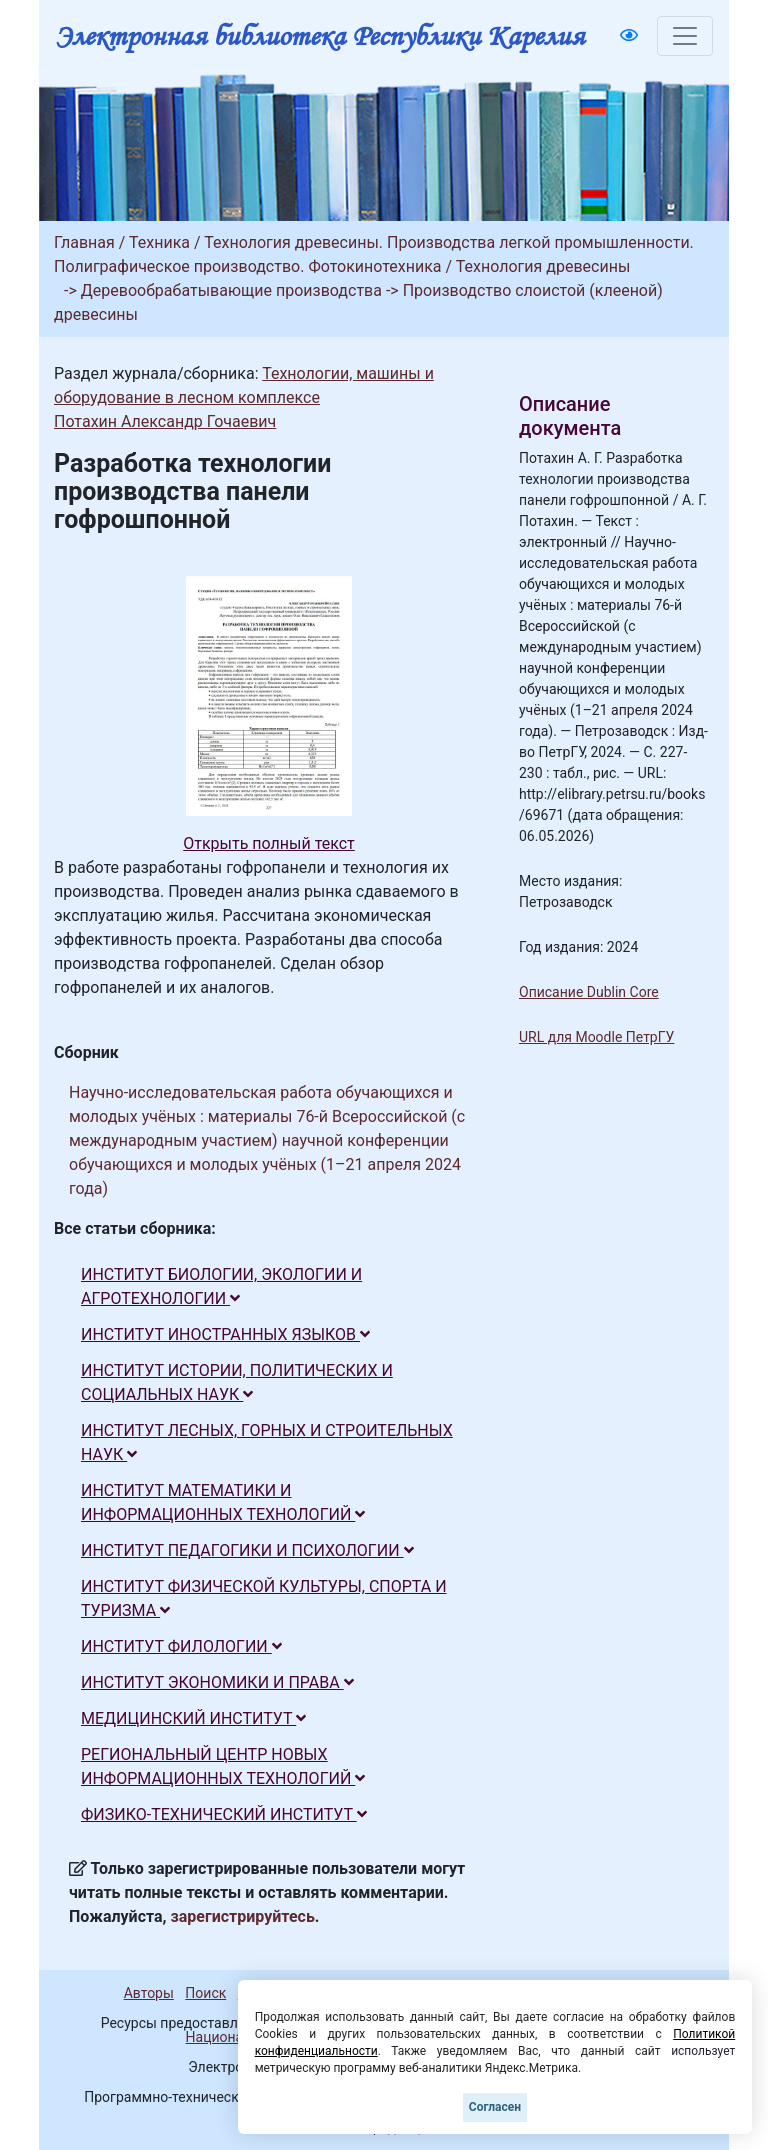 This screenshot has width=768, height=2150. I want to click on Описание Dublin Core, so click(589, 992).